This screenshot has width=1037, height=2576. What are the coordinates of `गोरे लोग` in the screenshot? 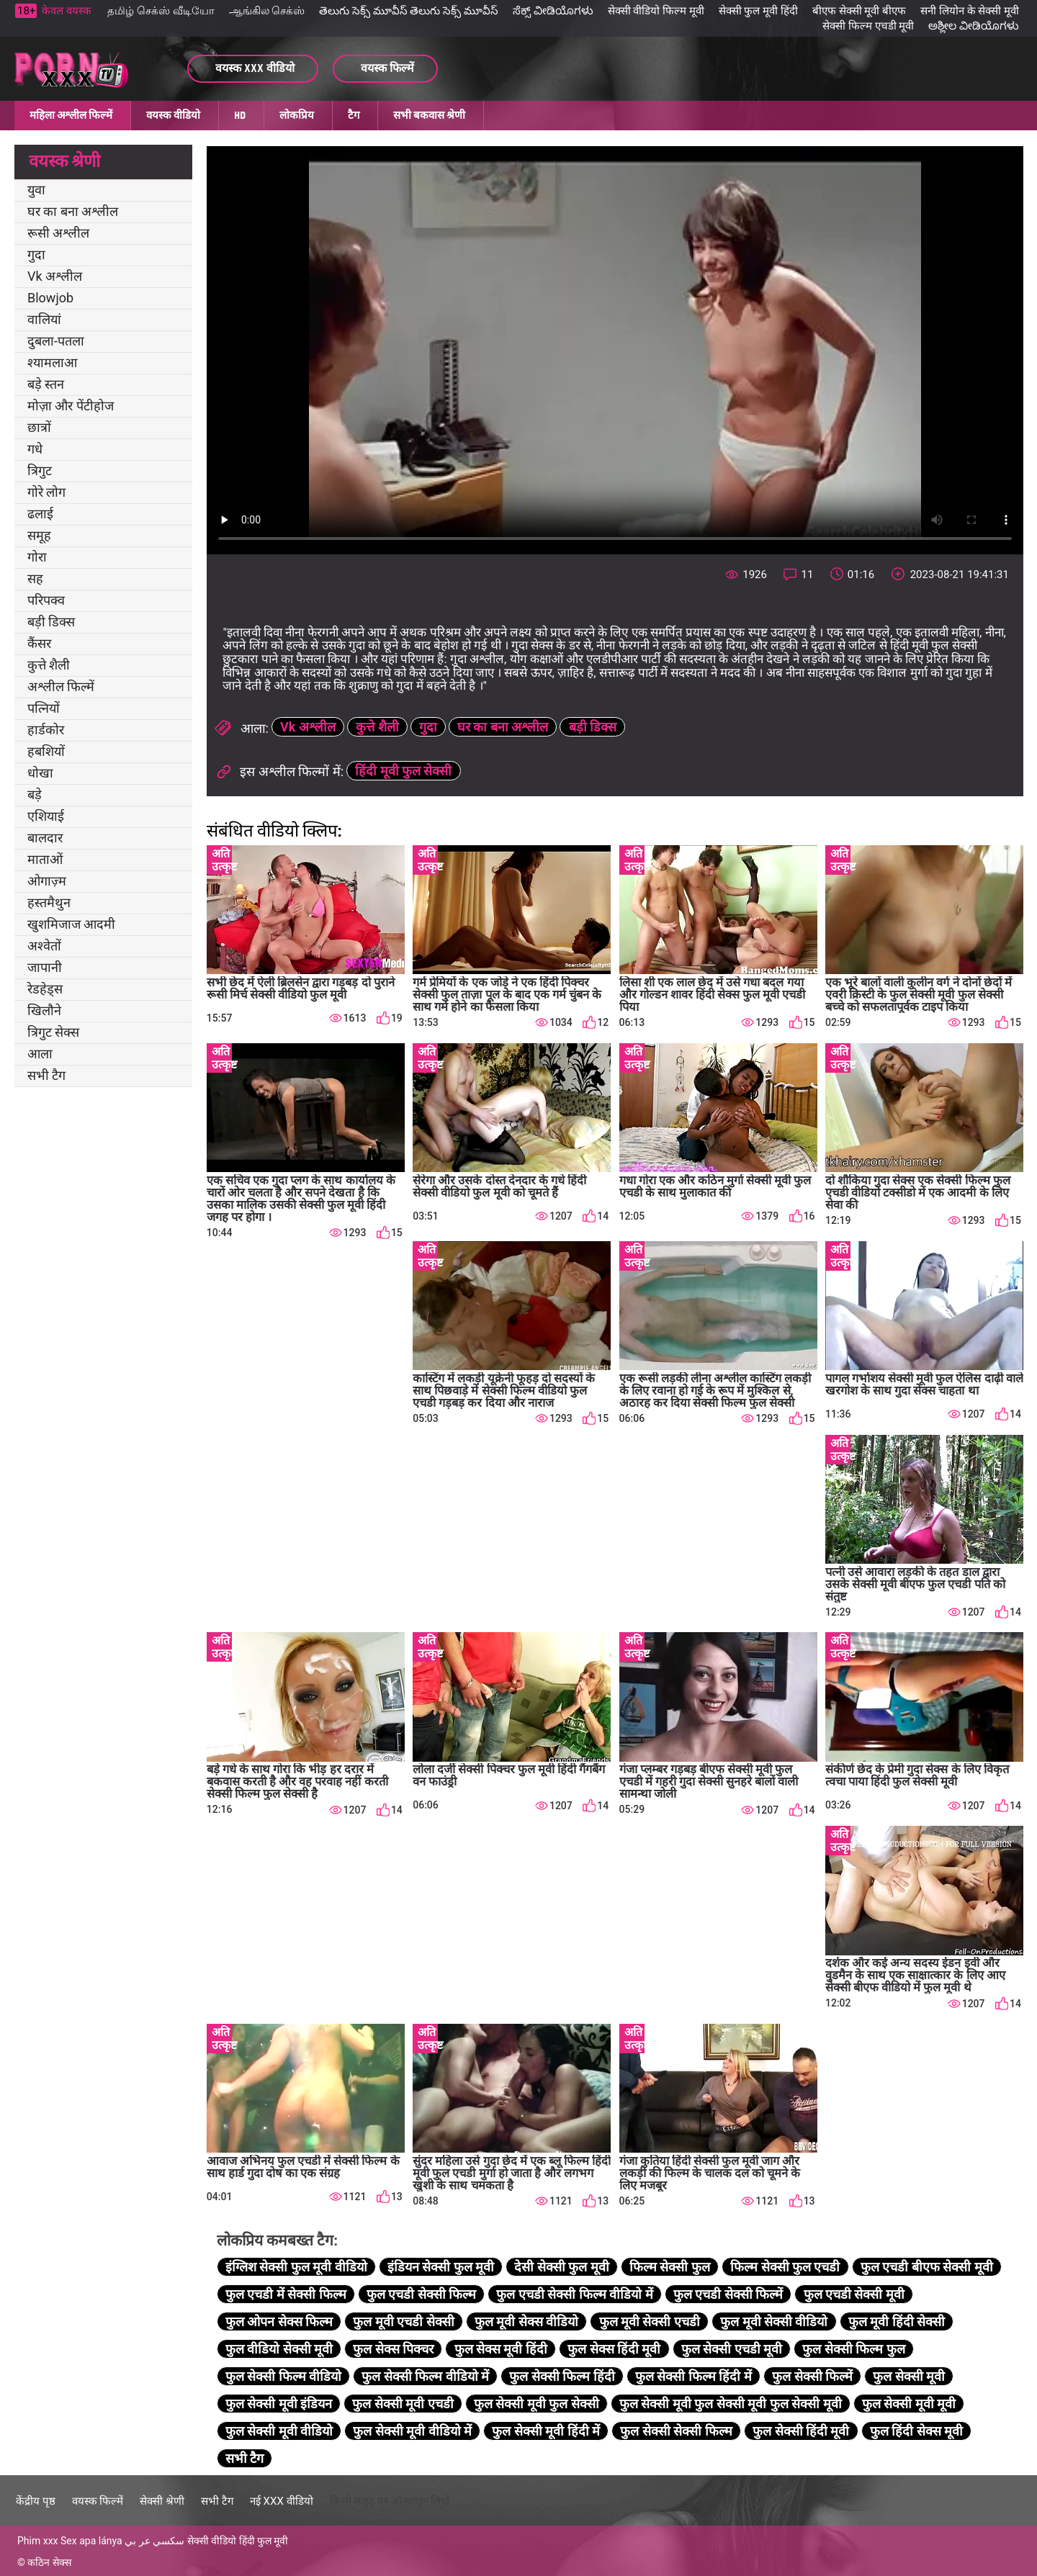 It's located at (46, 492).